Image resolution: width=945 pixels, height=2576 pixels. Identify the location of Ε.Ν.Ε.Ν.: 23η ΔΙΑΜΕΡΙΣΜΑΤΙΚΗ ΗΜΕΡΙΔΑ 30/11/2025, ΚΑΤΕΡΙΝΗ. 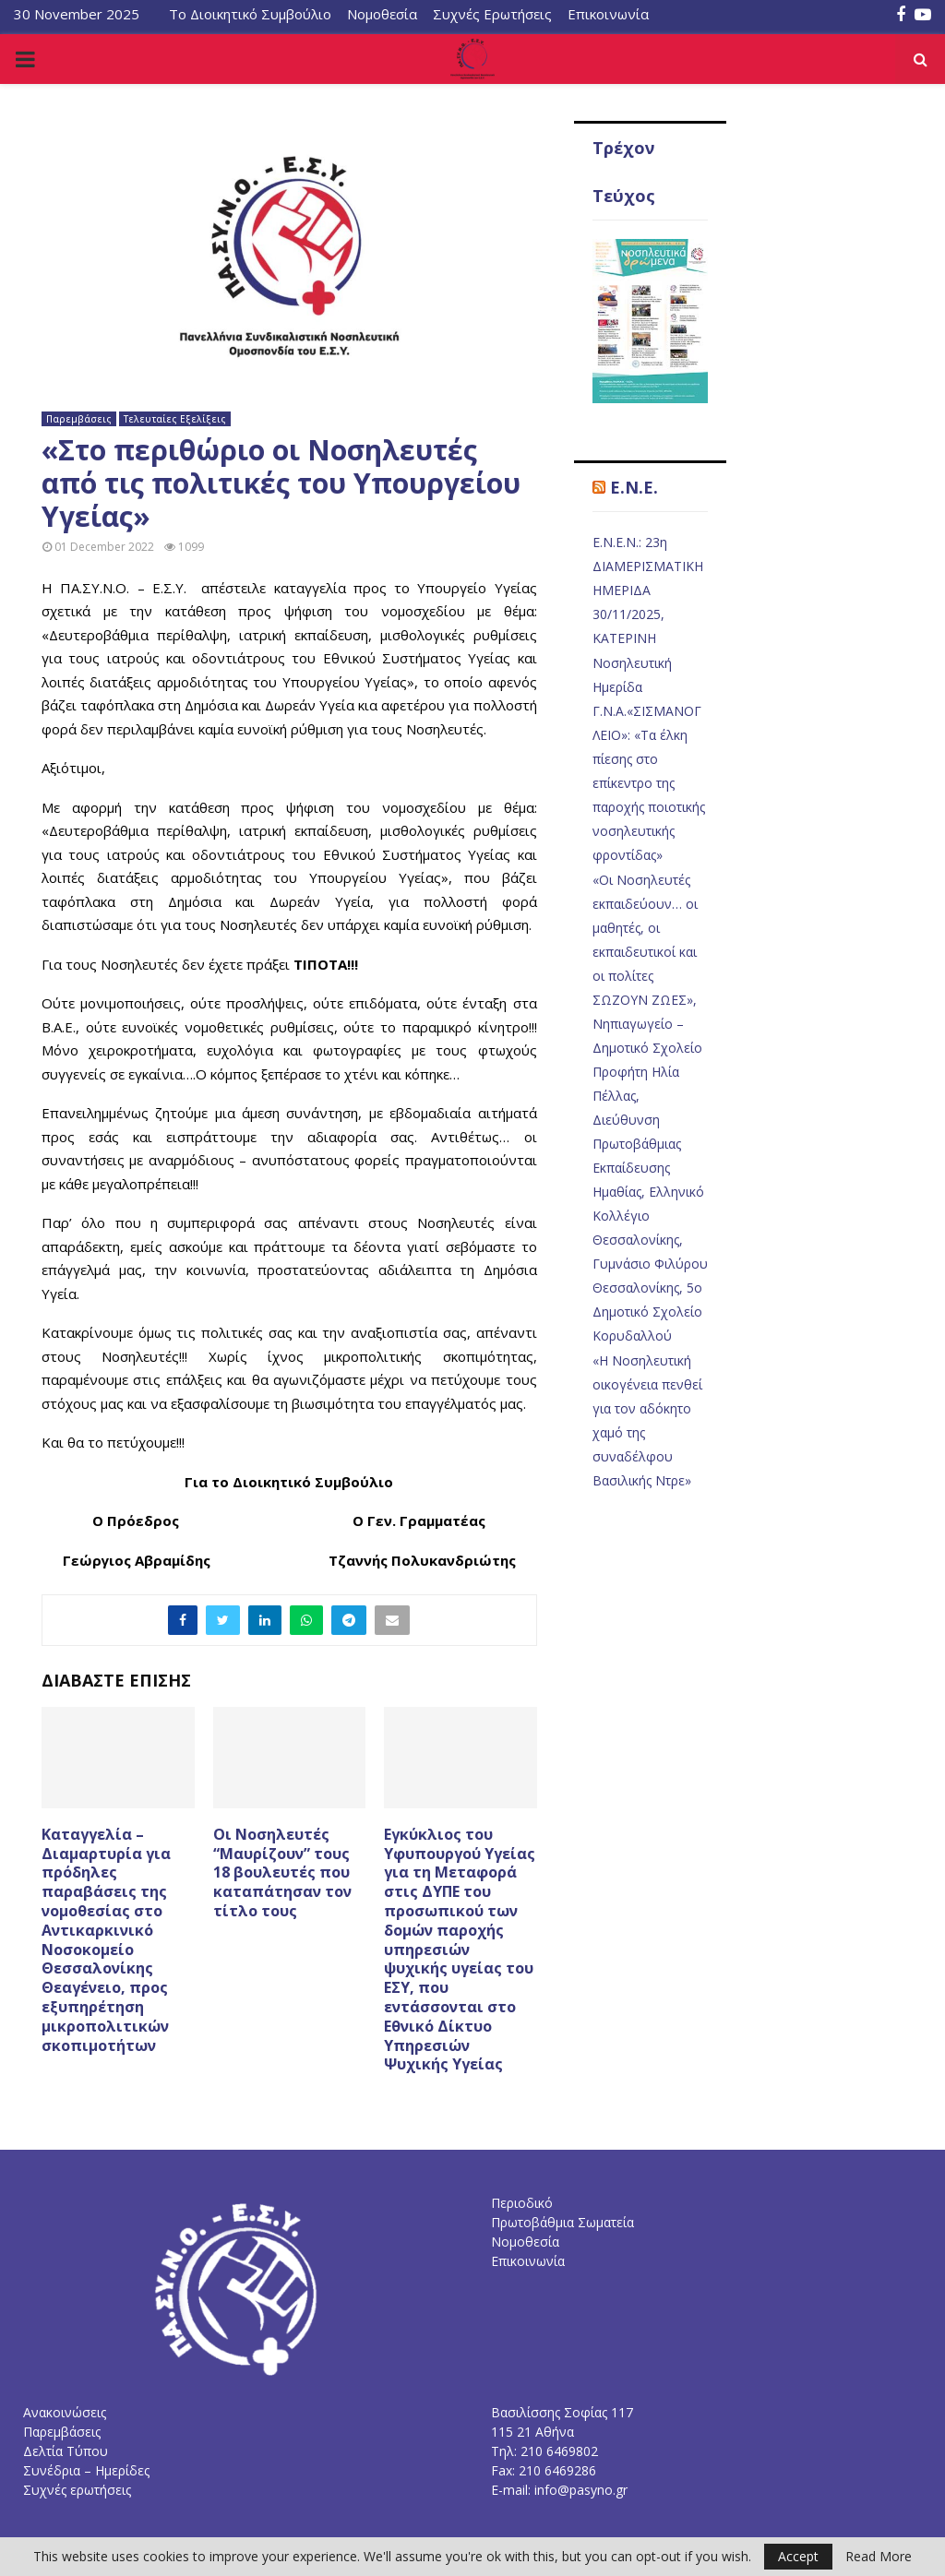
(647, 590).